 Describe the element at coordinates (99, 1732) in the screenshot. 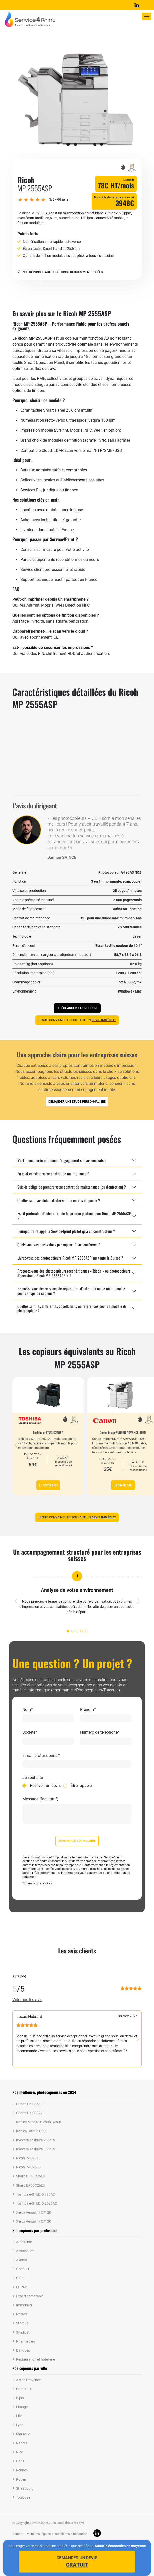

I see `Numéro de téléphone*` at that location.